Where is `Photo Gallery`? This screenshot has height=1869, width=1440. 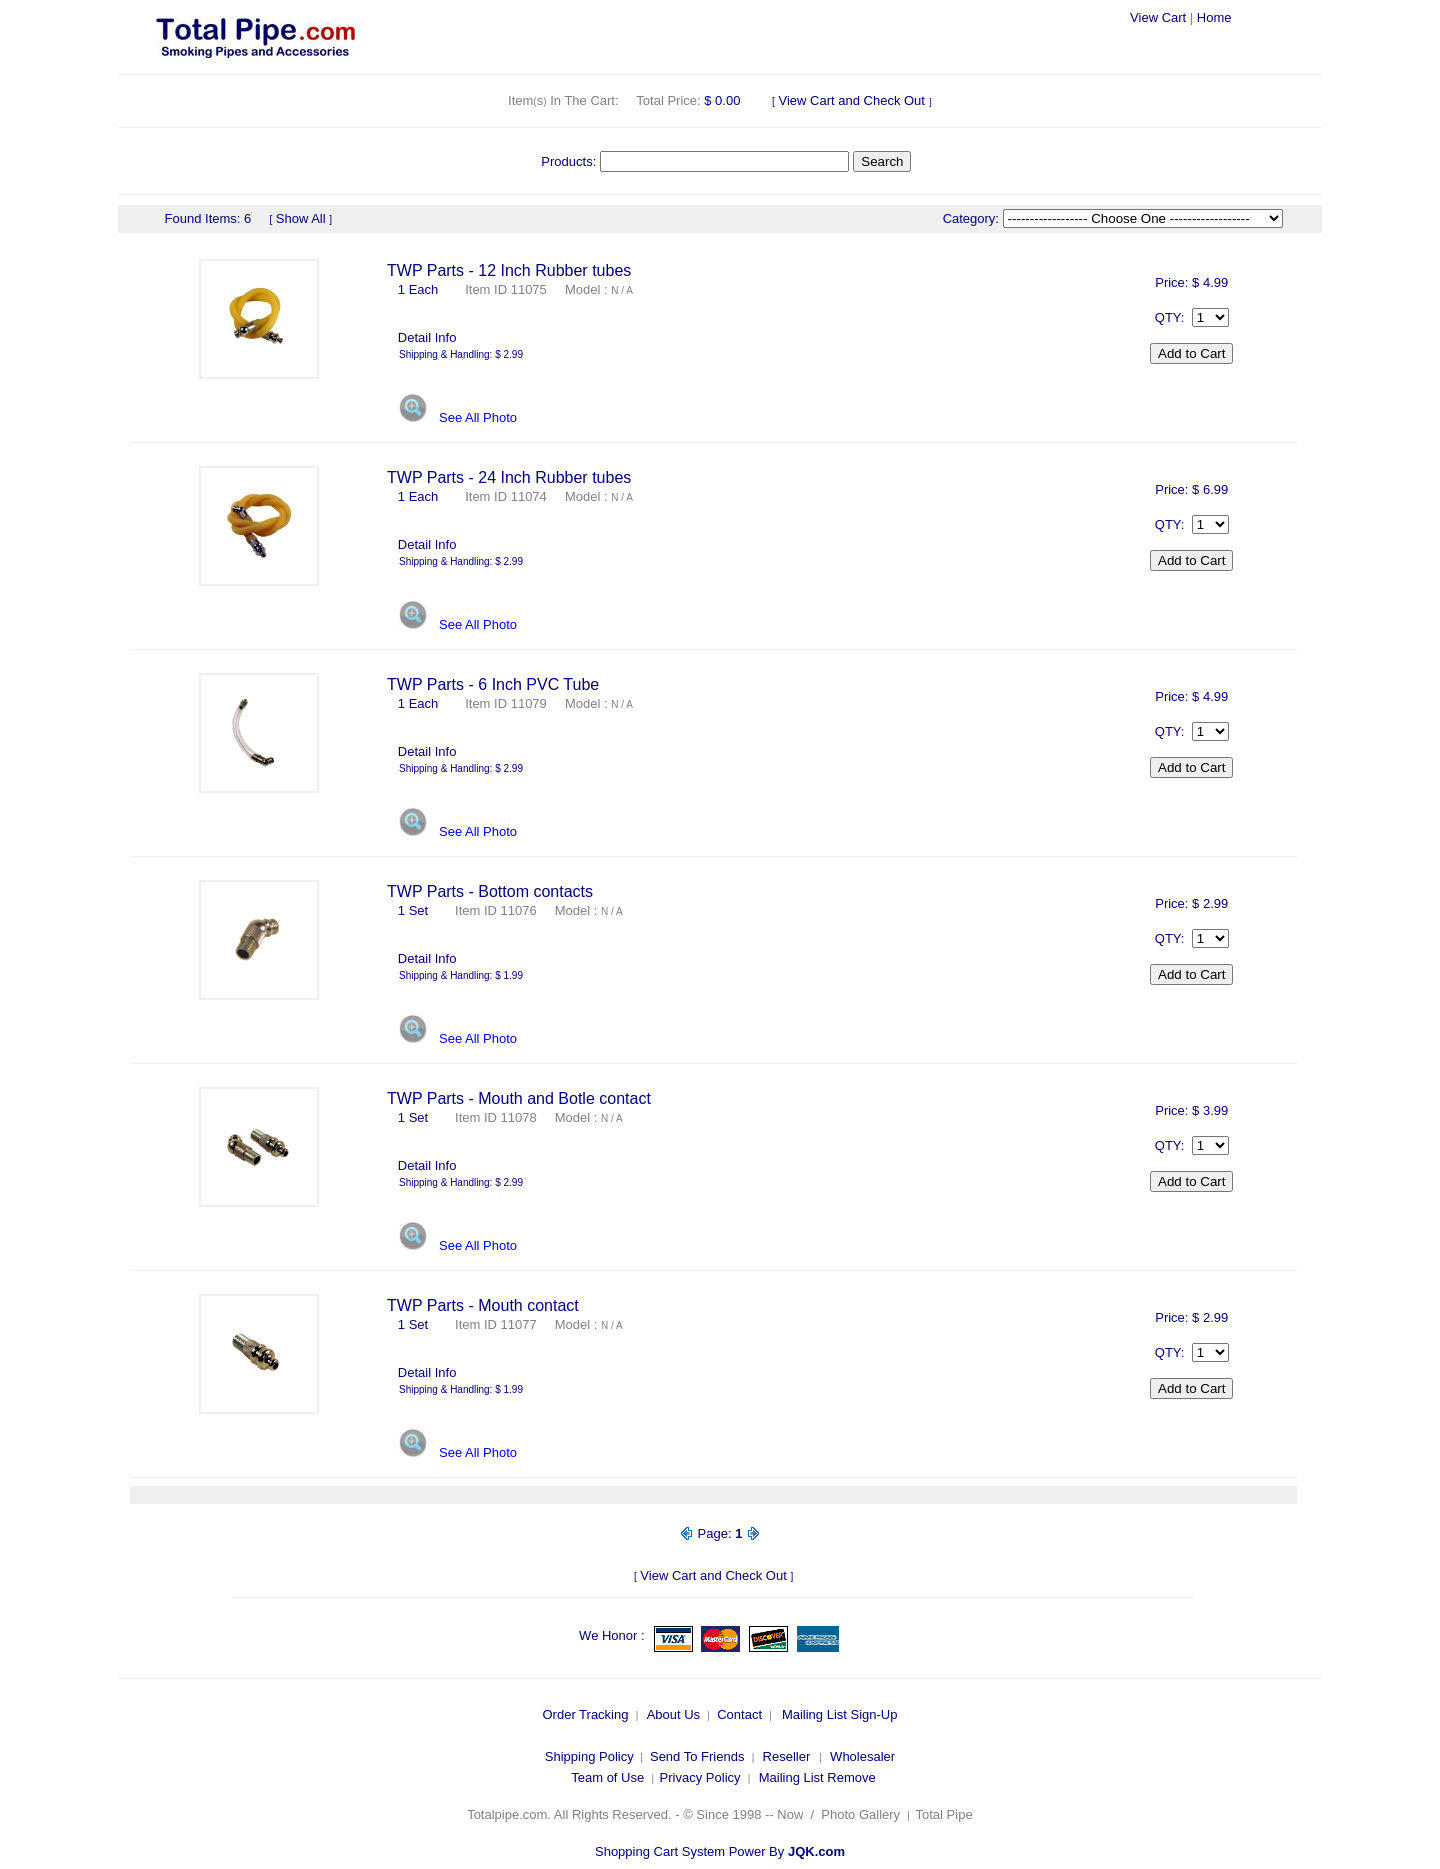
Photo Gallery is located at coordinates (860, 1814).